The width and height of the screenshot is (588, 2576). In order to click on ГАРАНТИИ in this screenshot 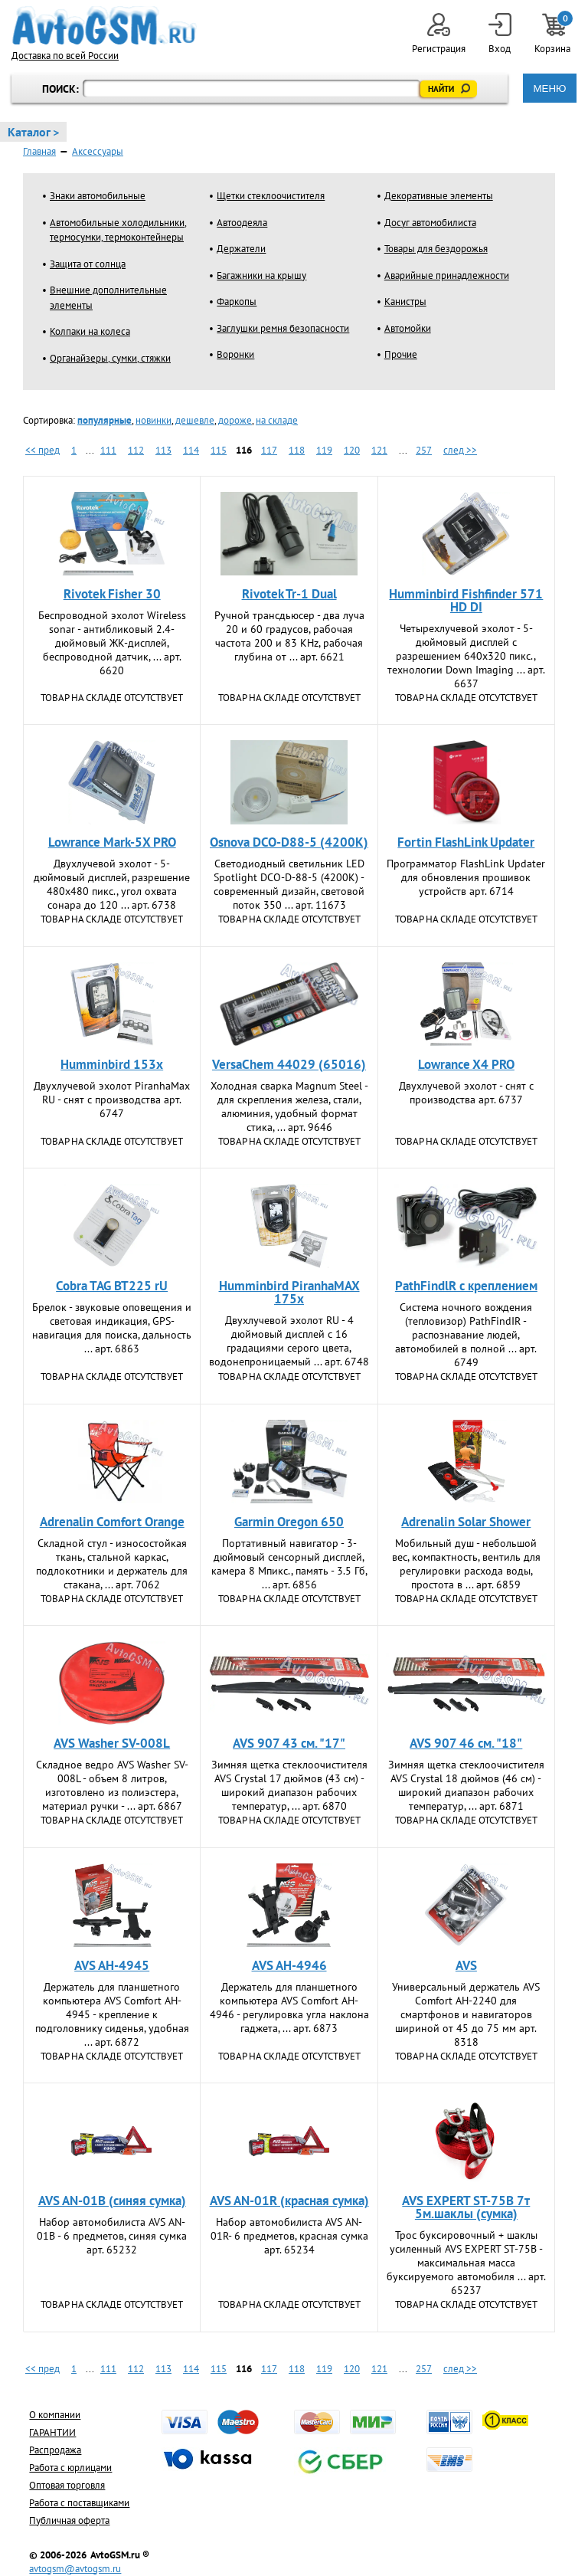, I will do `click(52, 2432)`.